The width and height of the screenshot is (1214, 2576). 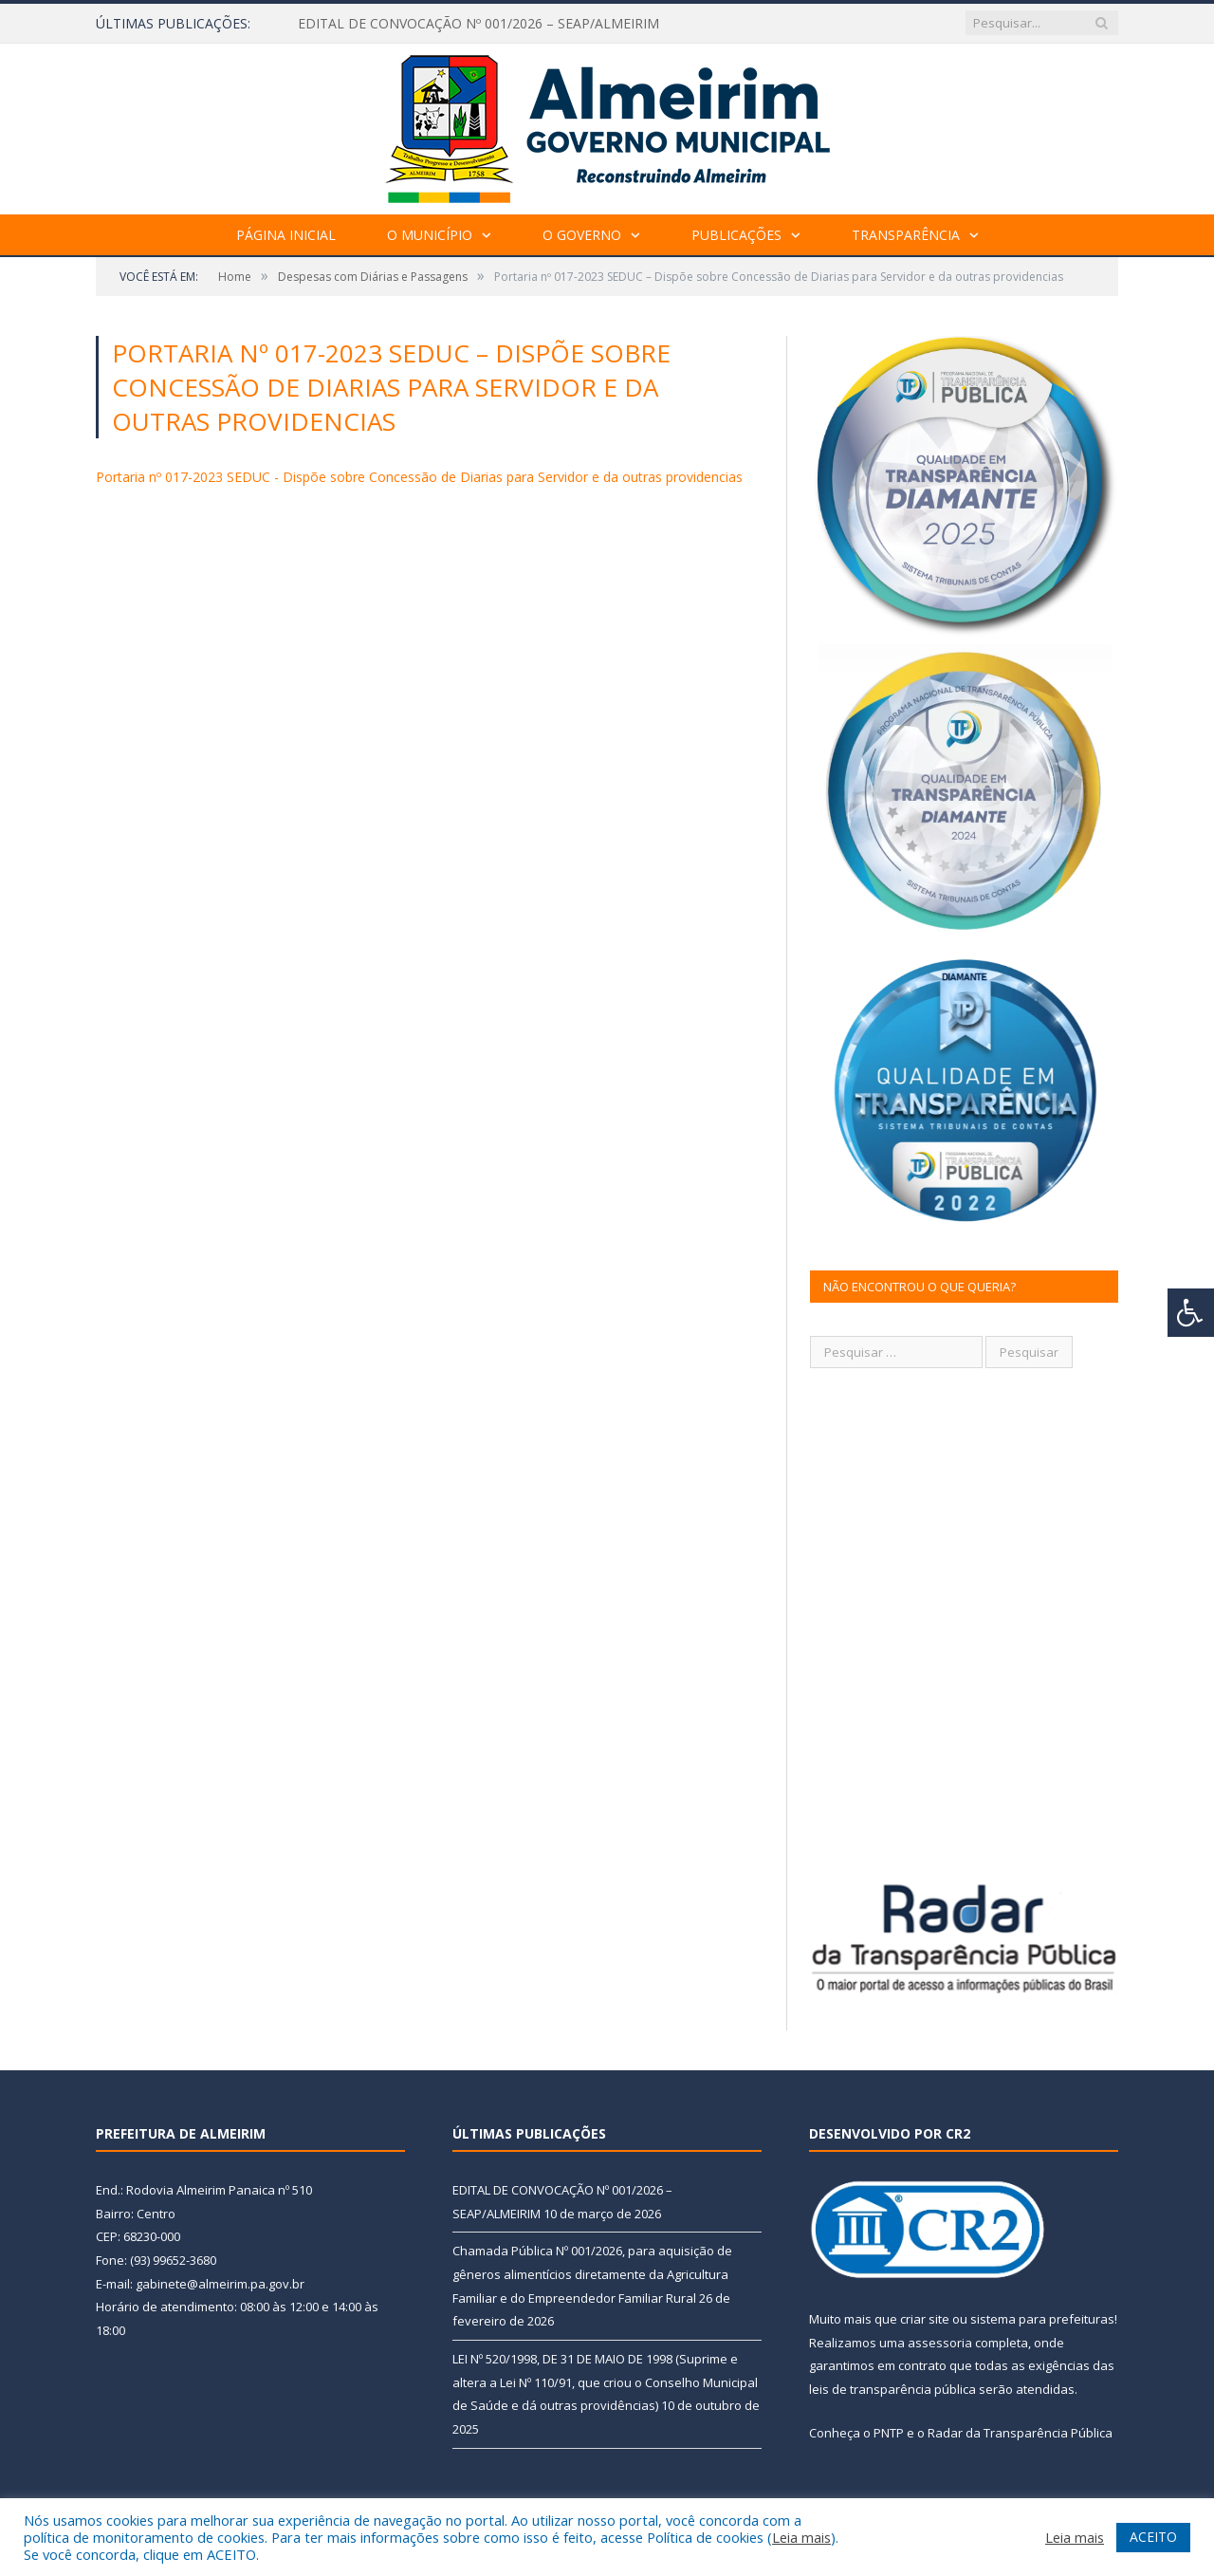 What do you see at coordinates (906, 235) in the screenshot?
I see `Transparência` at bounding box center [906, 235].